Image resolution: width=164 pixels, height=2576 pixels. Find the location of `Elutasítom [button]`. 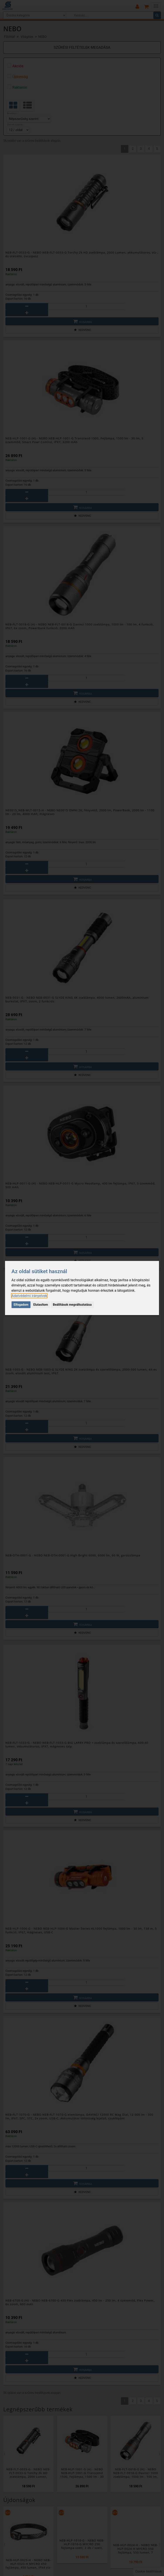

Elutasítom [button] is located at coordinates (40, 1304).